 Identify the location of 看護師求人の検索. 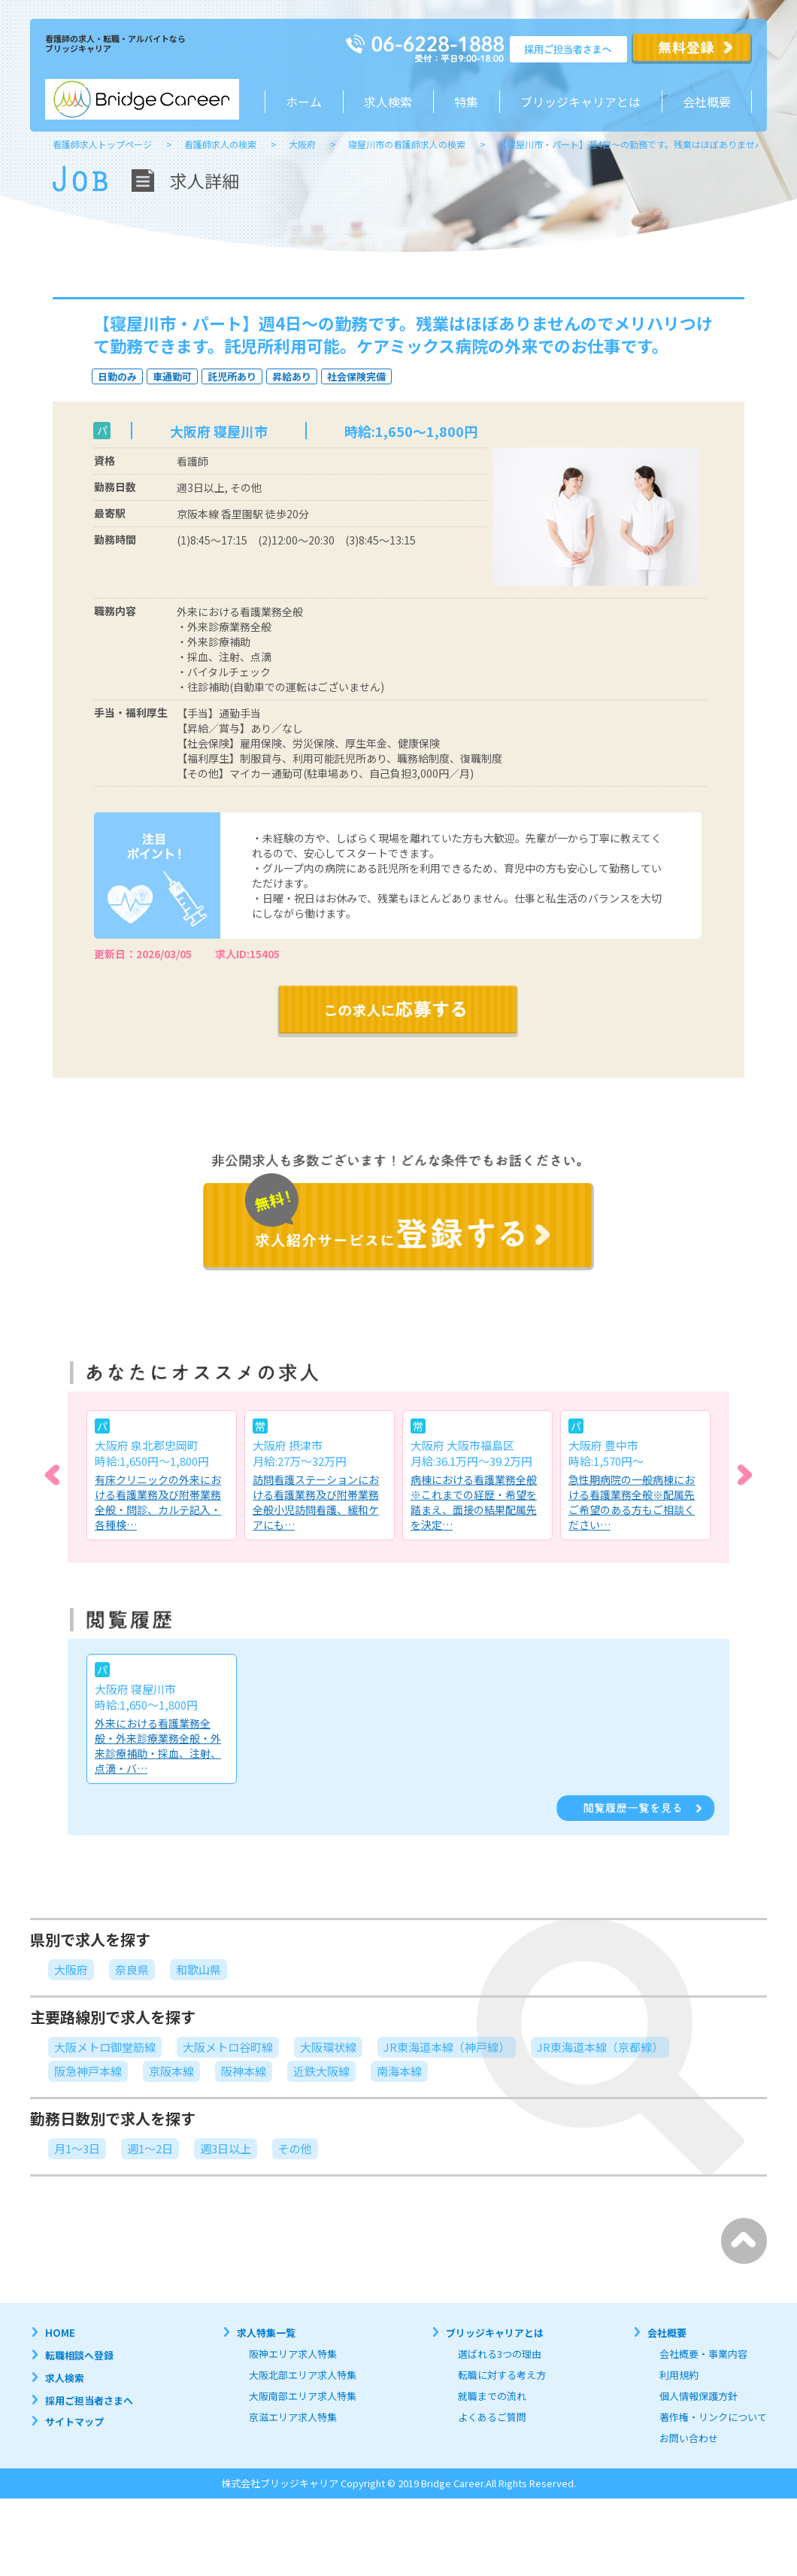
(220, 144).